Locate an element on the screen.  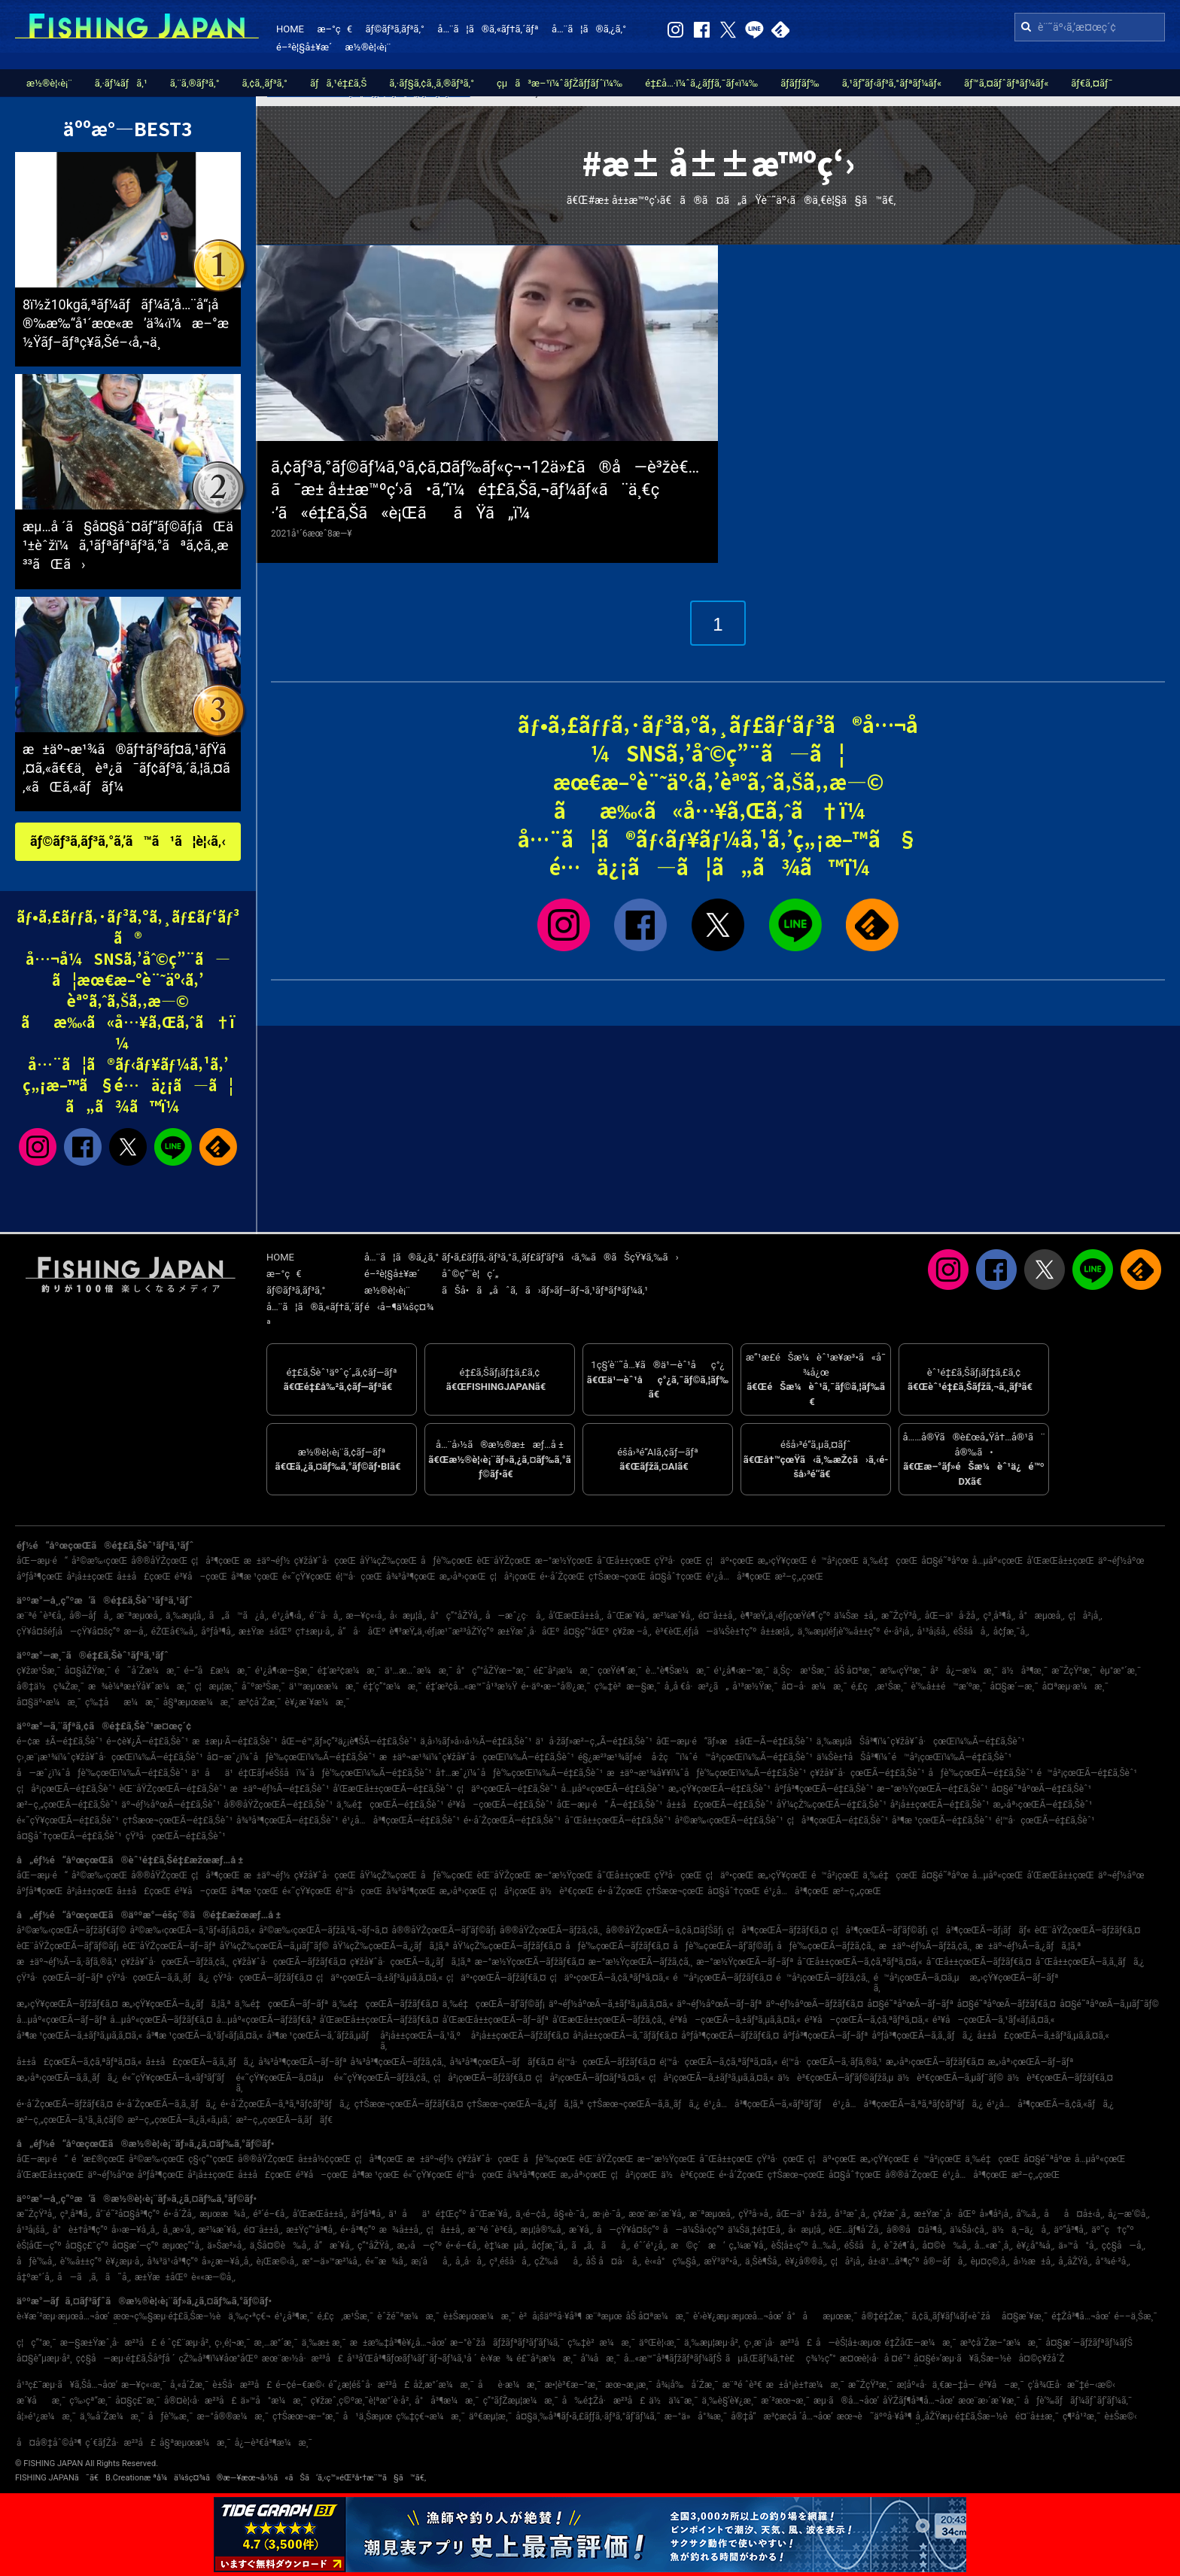
æ´¥å¸‚ is located at coordinates (581, 2230).